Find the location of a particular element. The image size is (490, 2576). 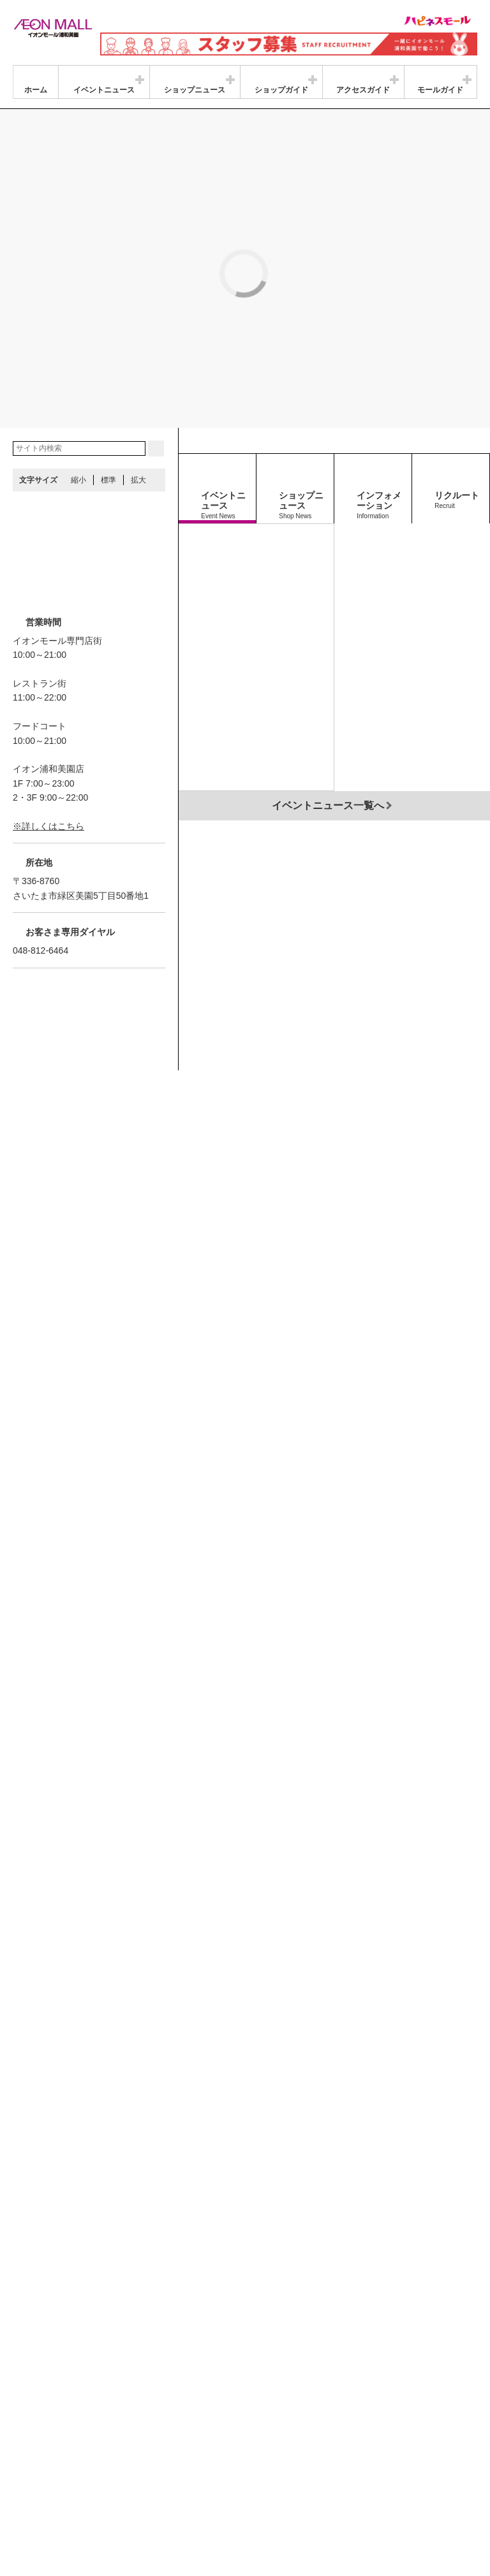

標準 is located at coordinates (108, 352).